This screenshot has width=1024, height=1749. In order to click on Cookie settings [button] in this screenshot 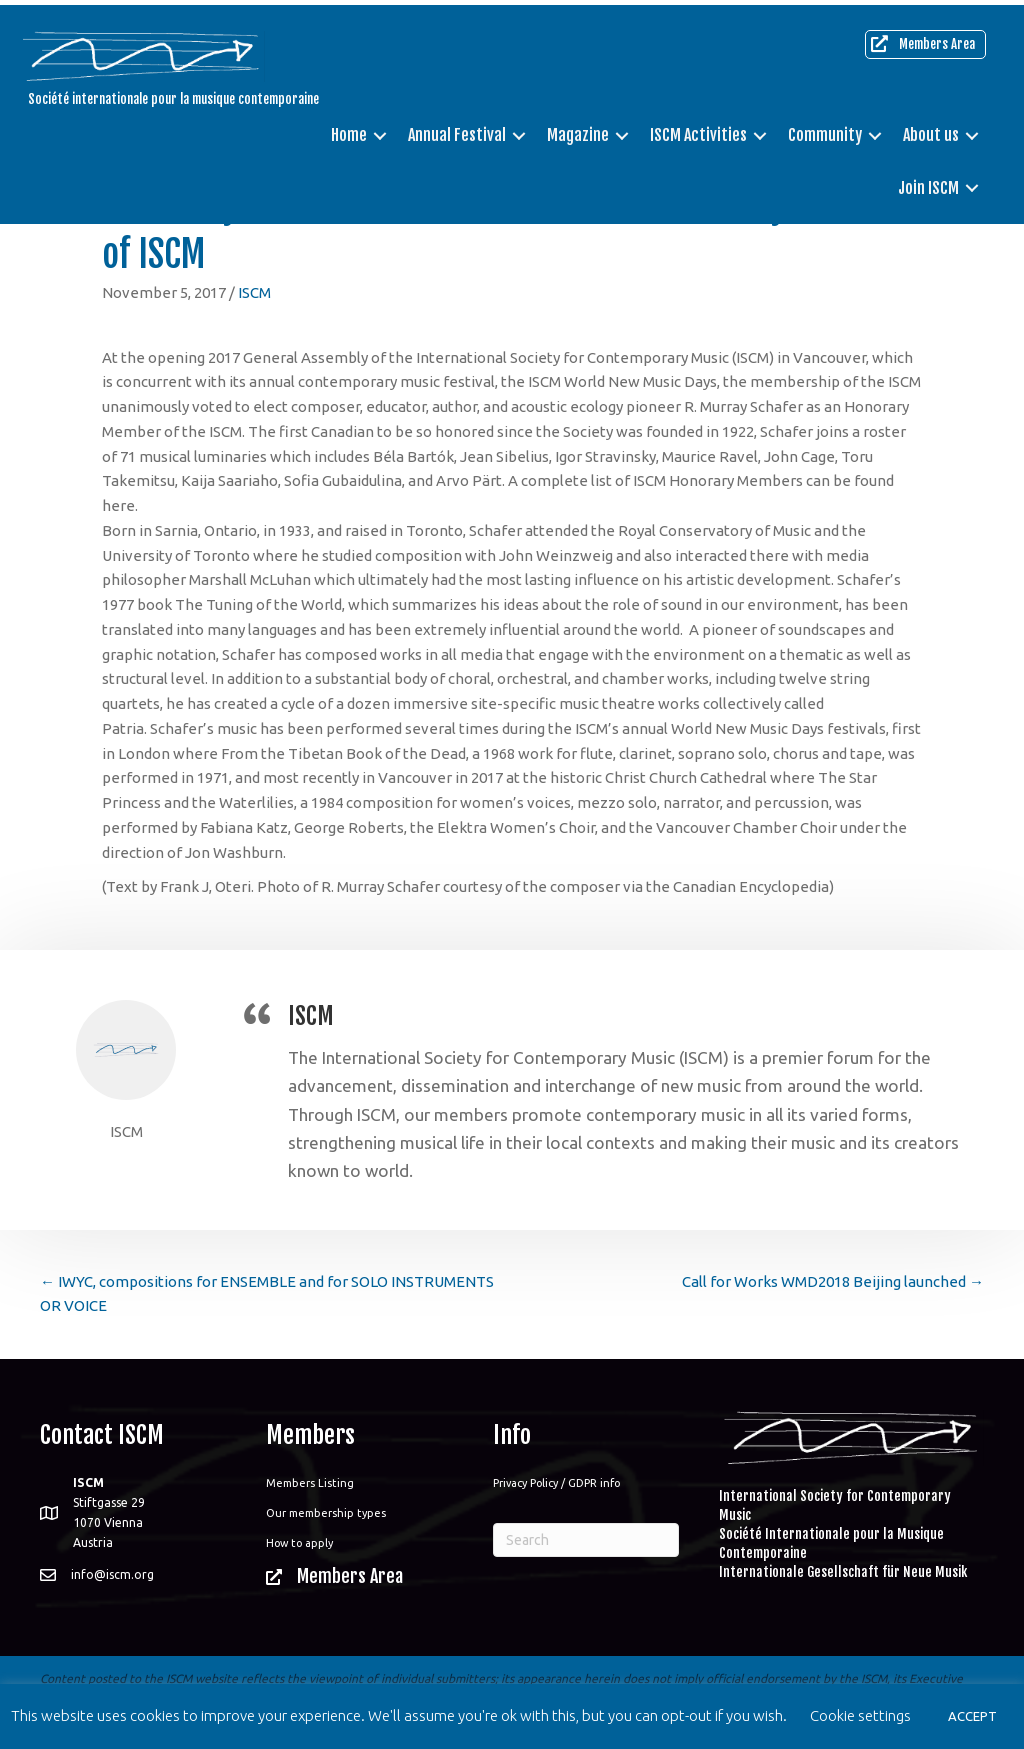, I will do `click(860, 1715)`.